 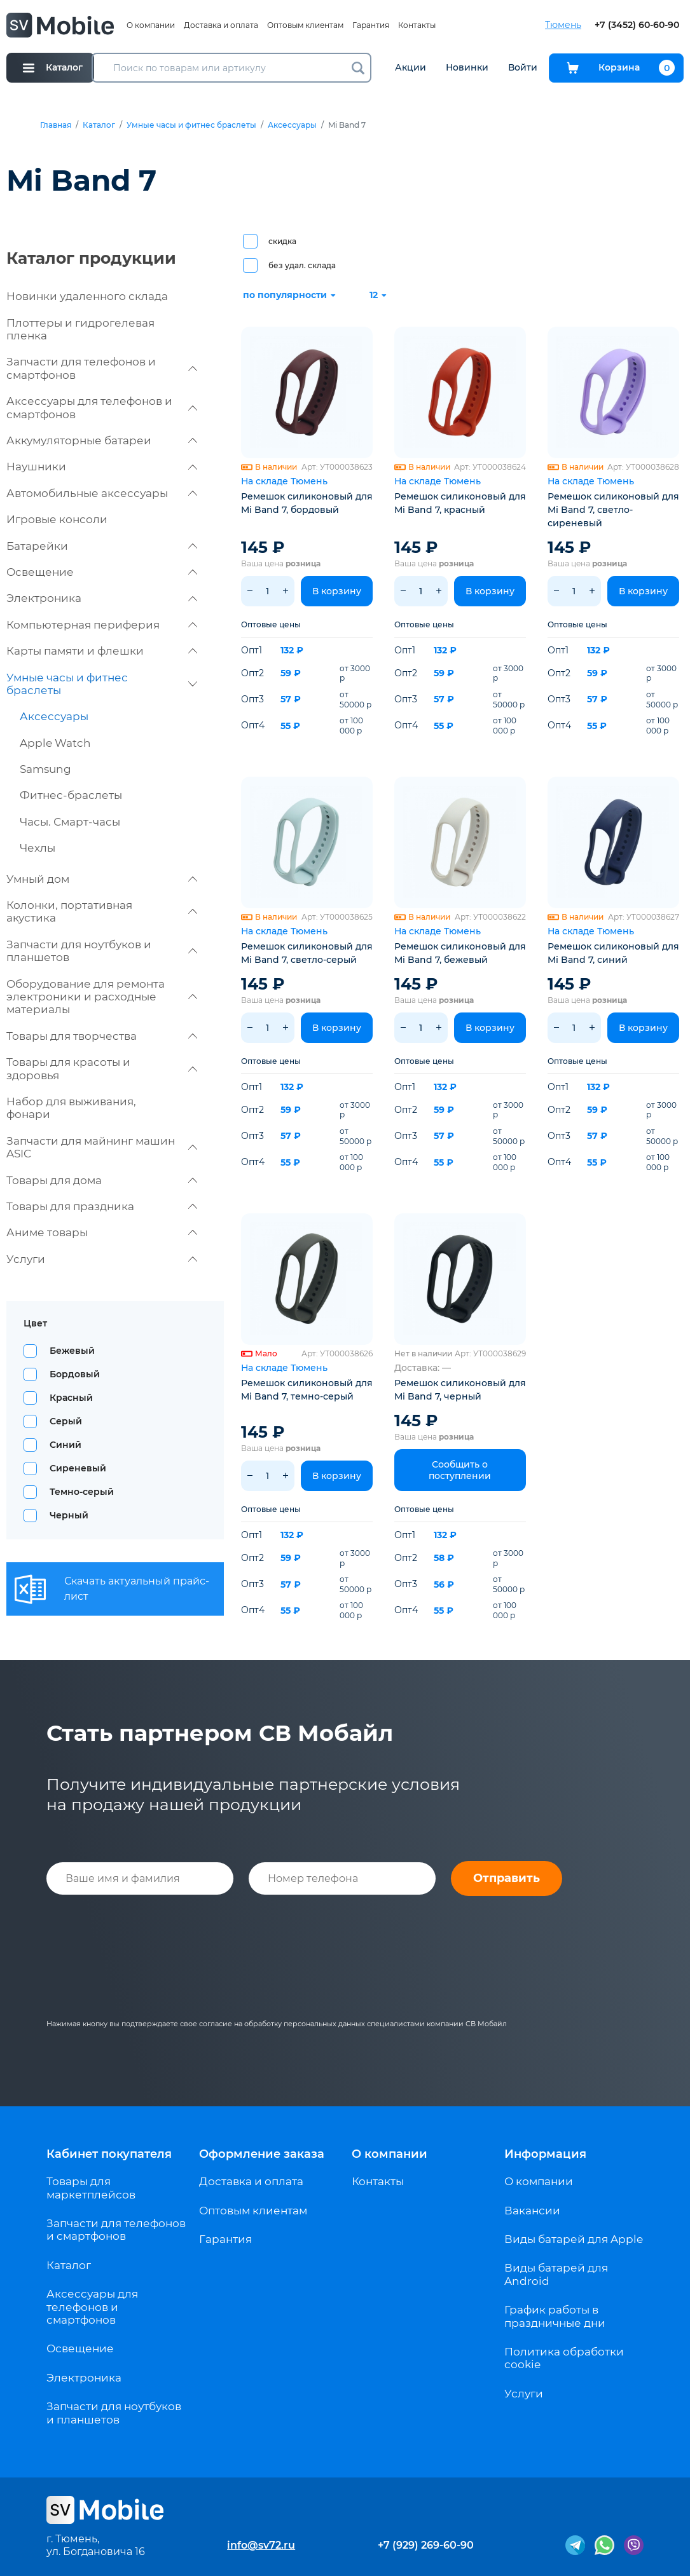 What do you see at coordinates (101, 1180) in the screenshot?
I see `Товары для дома` at bounding box center [101, 1180].